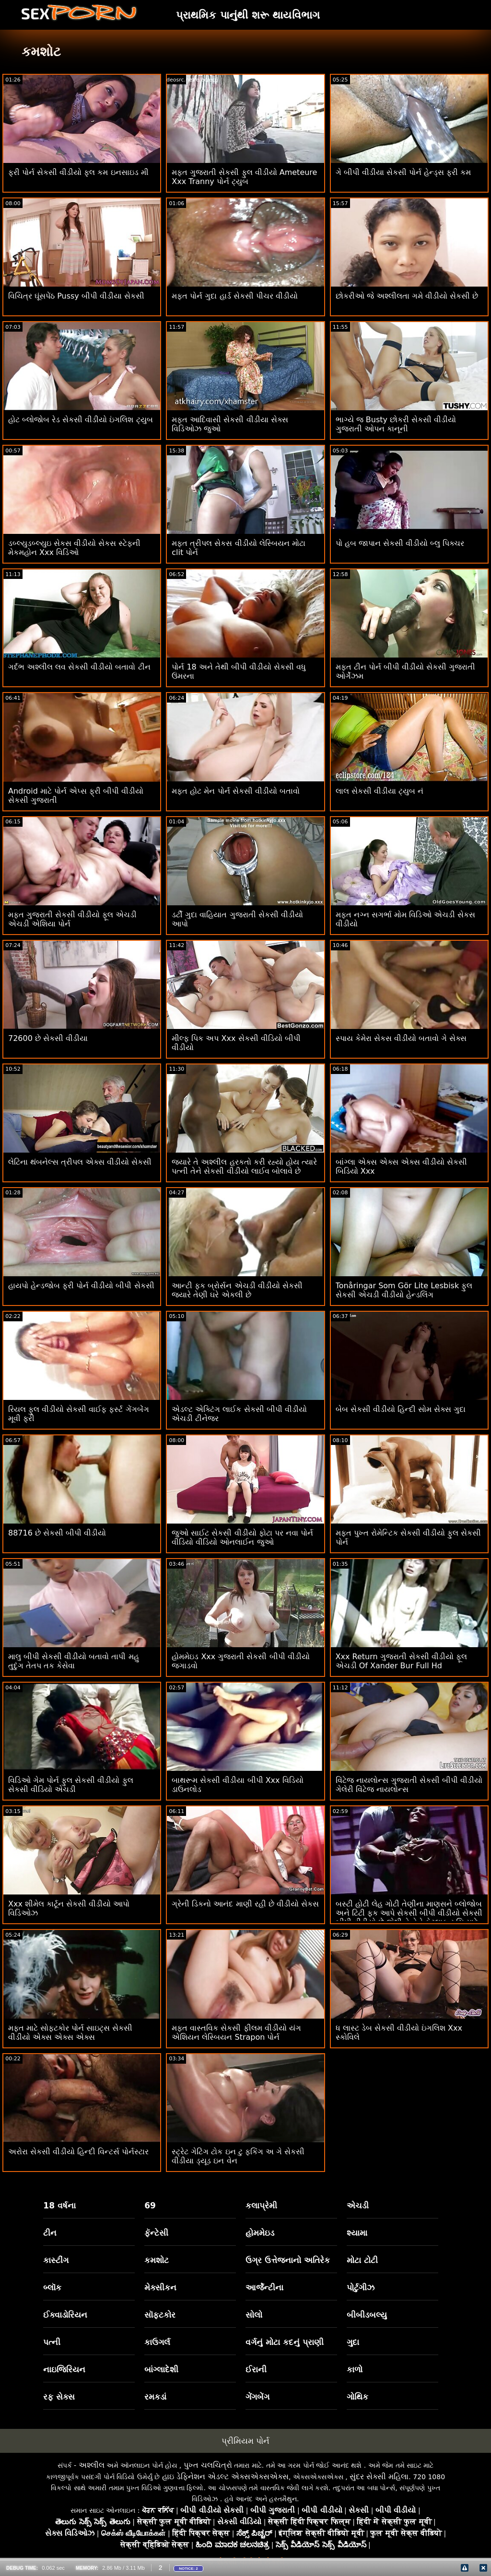  What do you see at coordinates (74, 548) in the screenshot?
I see `ડબ્લ્યુડબ્લ્યુઇ સેકસ વીડીયો સેકસ સ્ટેફની મેકમહોન Xxx વિડિઓ` at bounding box center [74, 548].